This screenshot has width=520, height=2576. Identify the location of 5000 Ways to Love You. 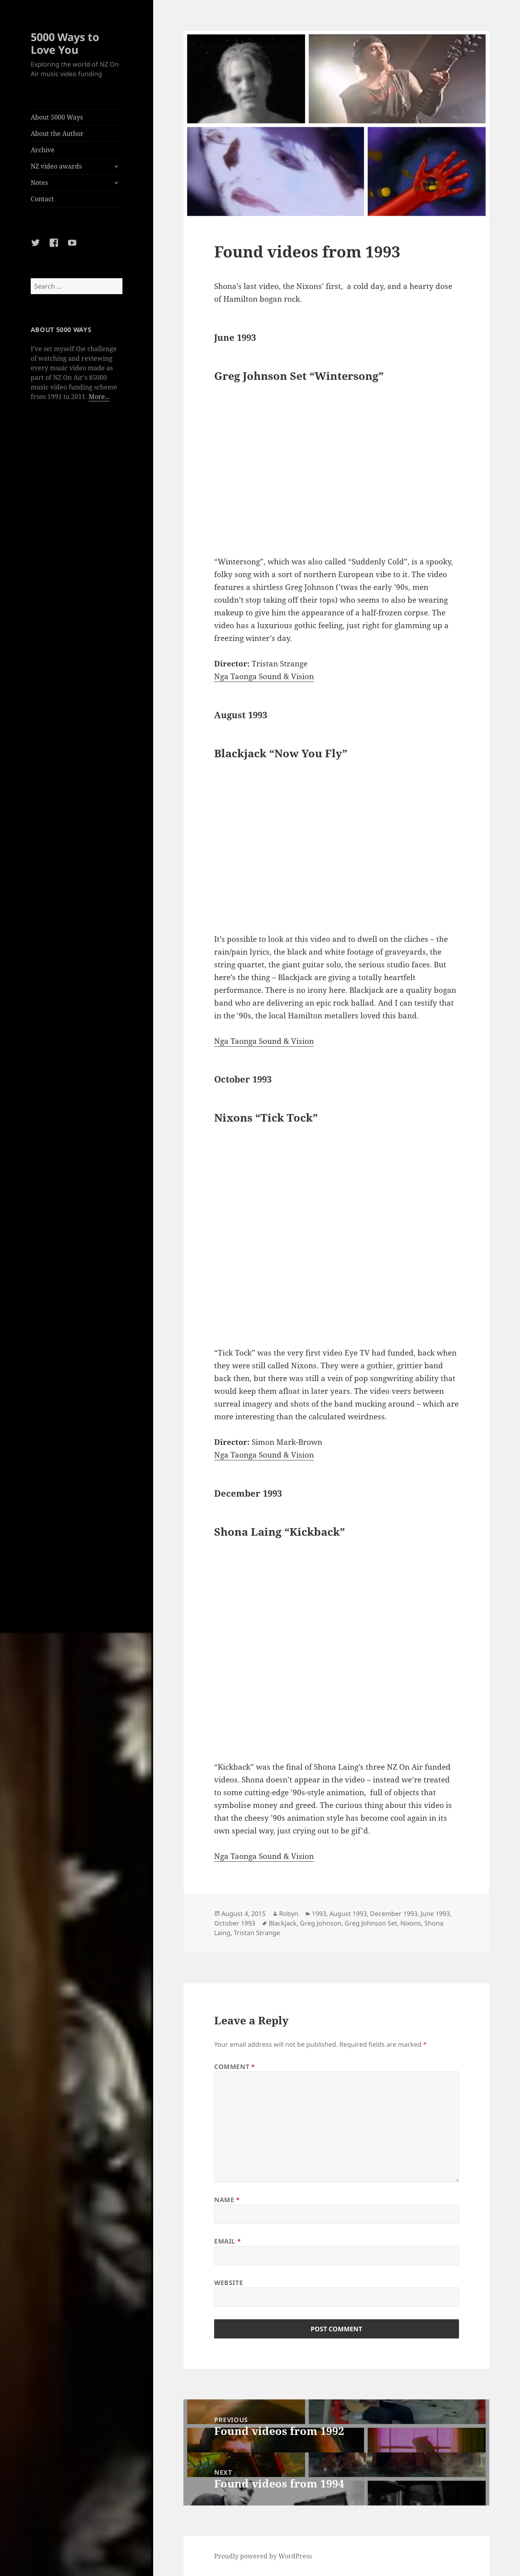
(65, 43).